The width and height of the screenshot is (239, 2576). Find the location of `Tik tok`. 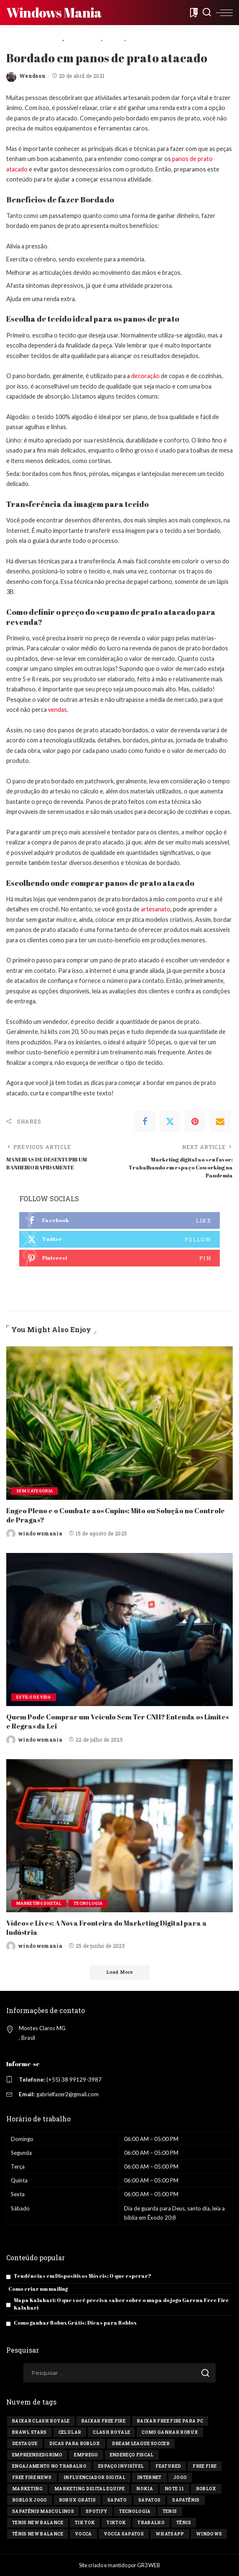

Tik tok is located at coordinates (85, 2522).